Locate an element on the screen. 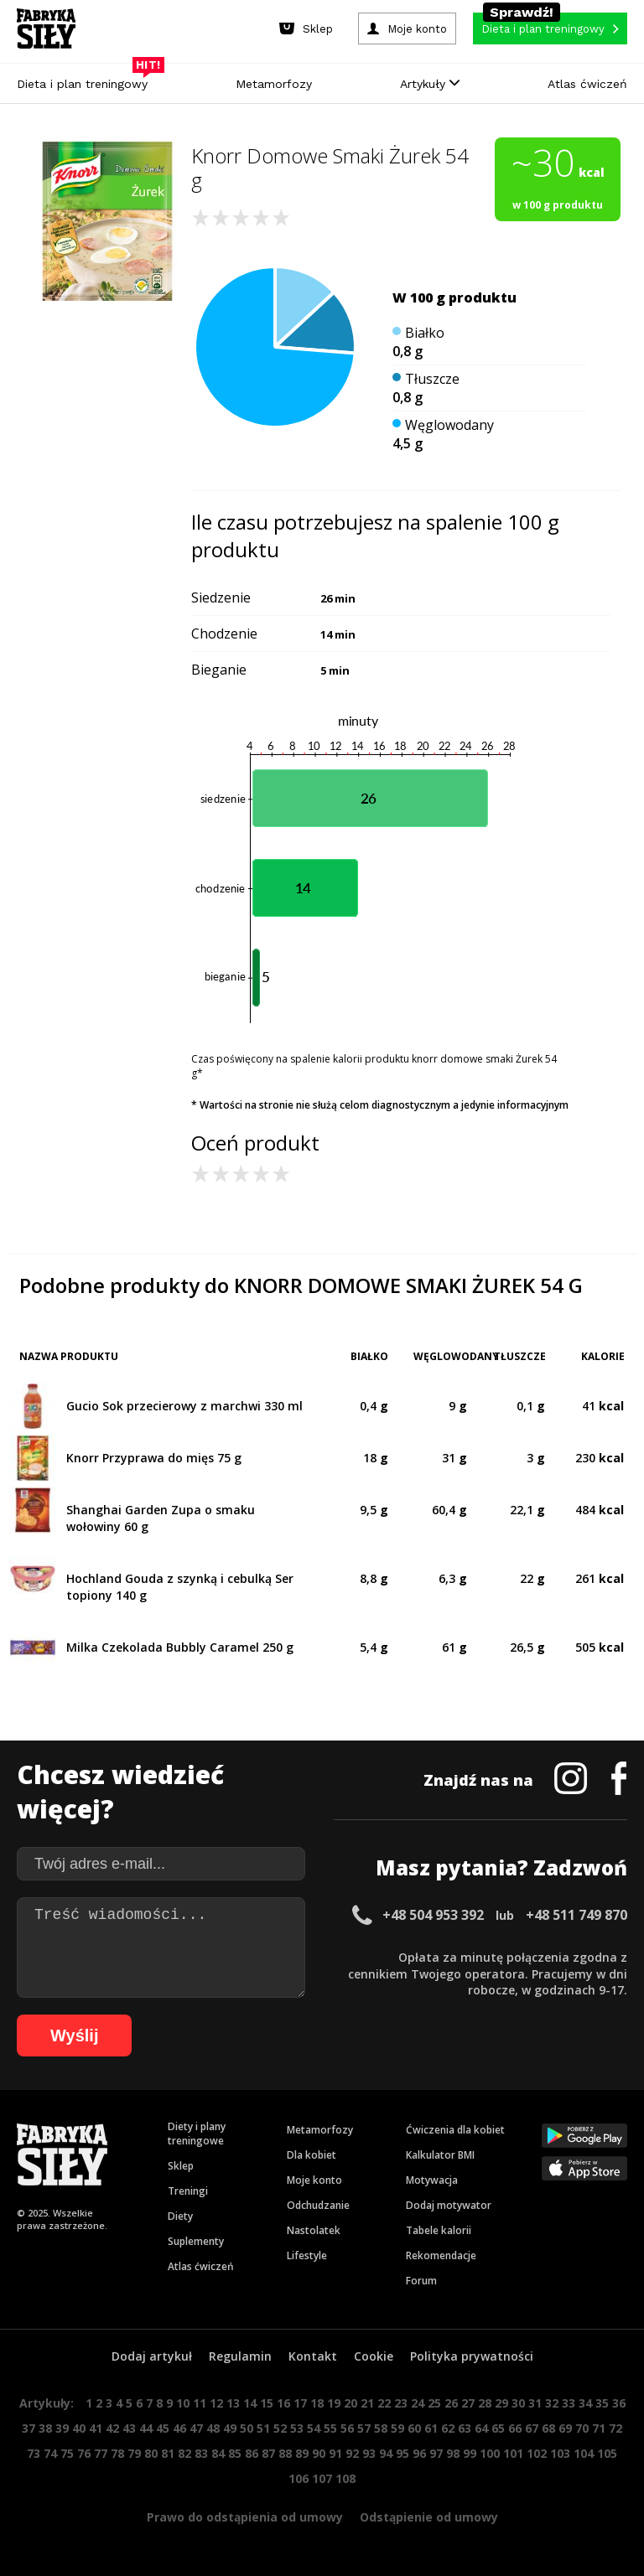 The width and height of the screenshot is (644, 2576). 54 is located at coordinates (313, 2428).